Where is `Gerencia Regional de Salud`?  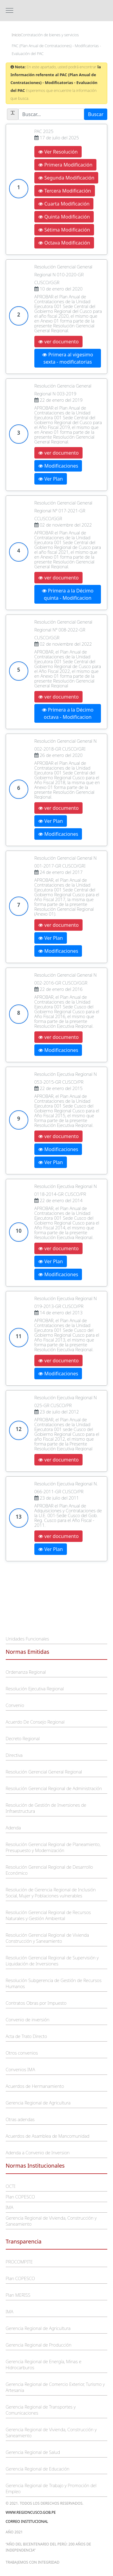 Gerencia Regional de Salud is located at coordinates (33, 2452).